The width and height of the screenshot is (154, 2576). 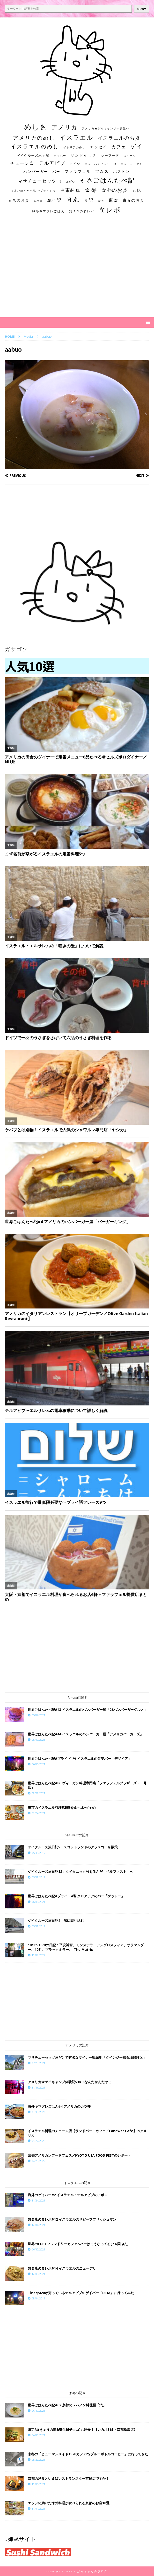 What do you see at coordinates (78, 171) in the screenshot?
I see `ファラフェル [ファラフェル (25個の項目)]` at bounding box center [78, 171].